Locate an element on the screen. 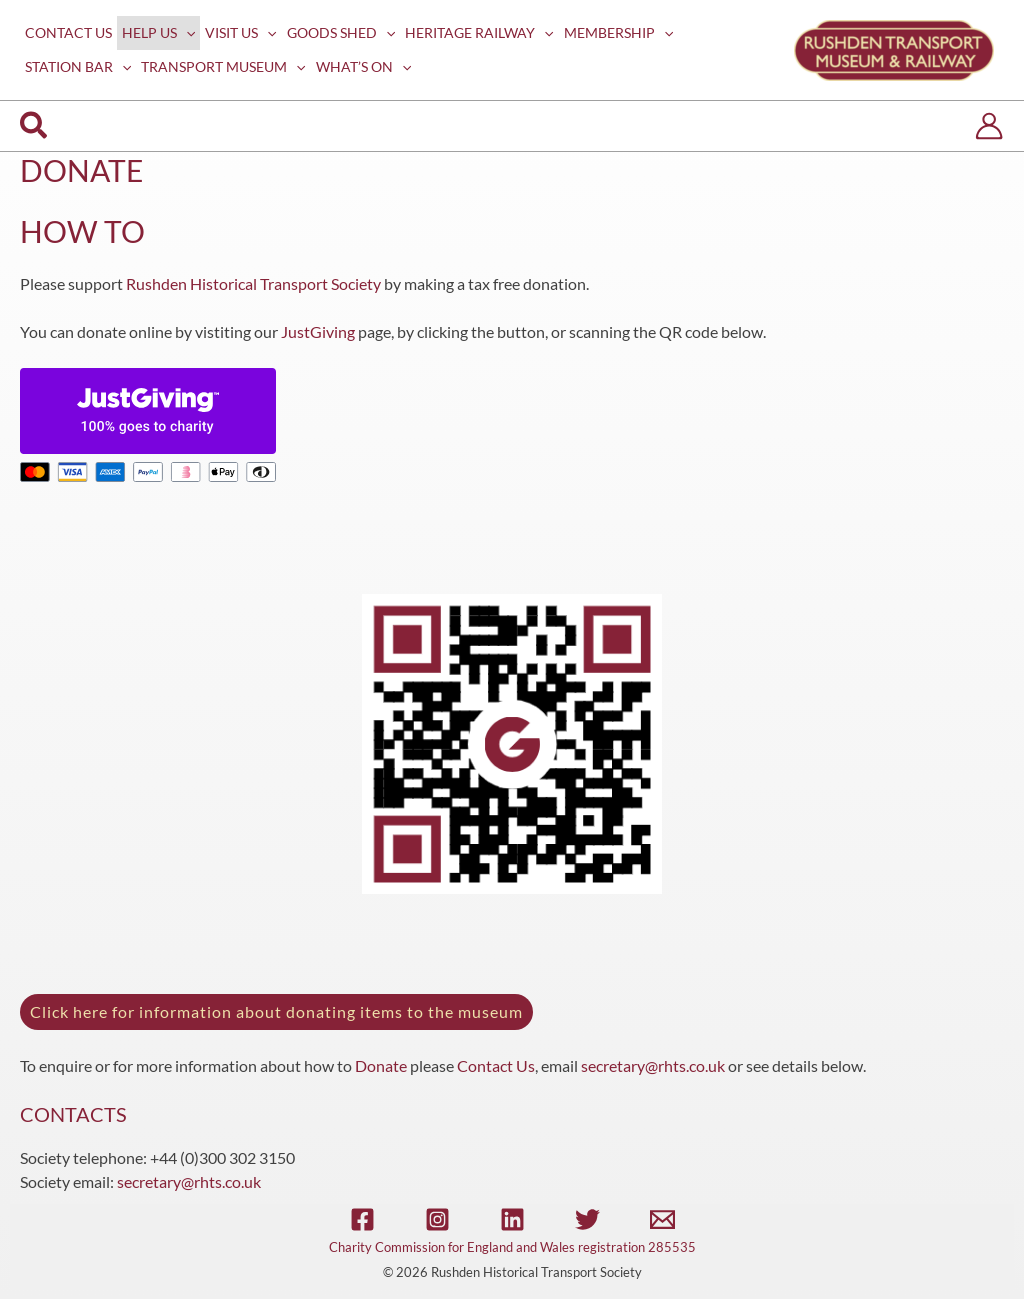  [button] is located at coordinates (34, 126).